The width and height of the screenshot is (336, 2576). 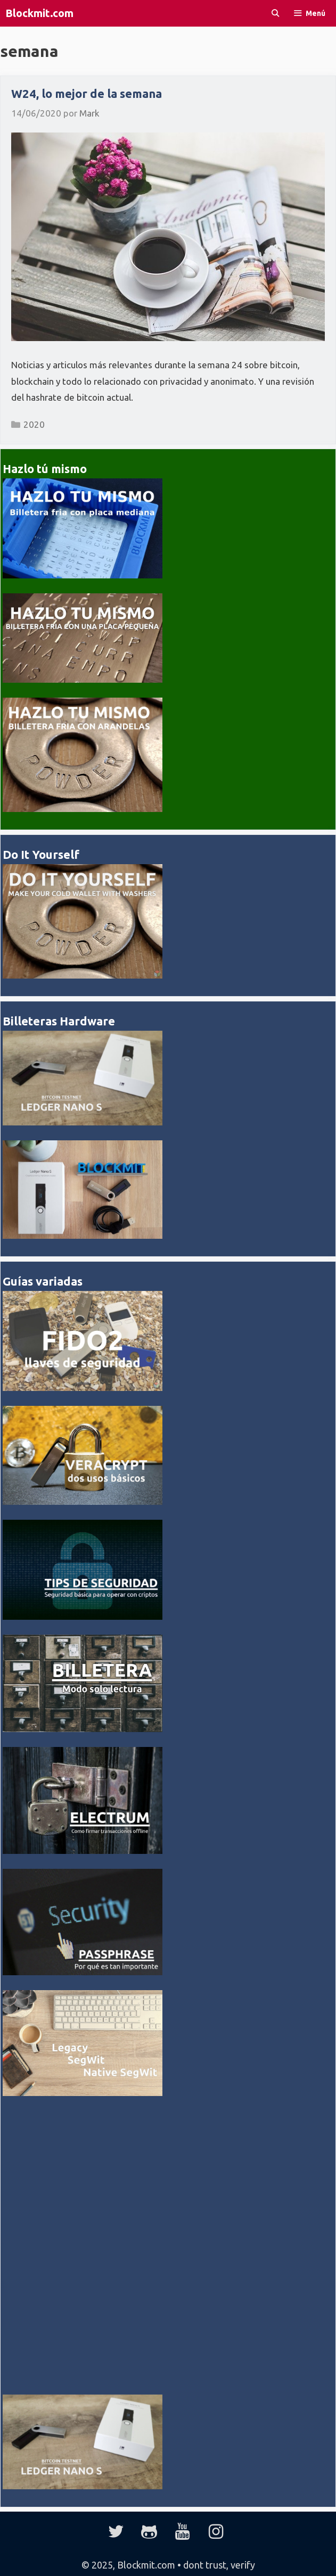 What do you see at coordinates (182, 2532) in the screenshot?
I see `[YouTube]` at bounding box center [182, 2532].